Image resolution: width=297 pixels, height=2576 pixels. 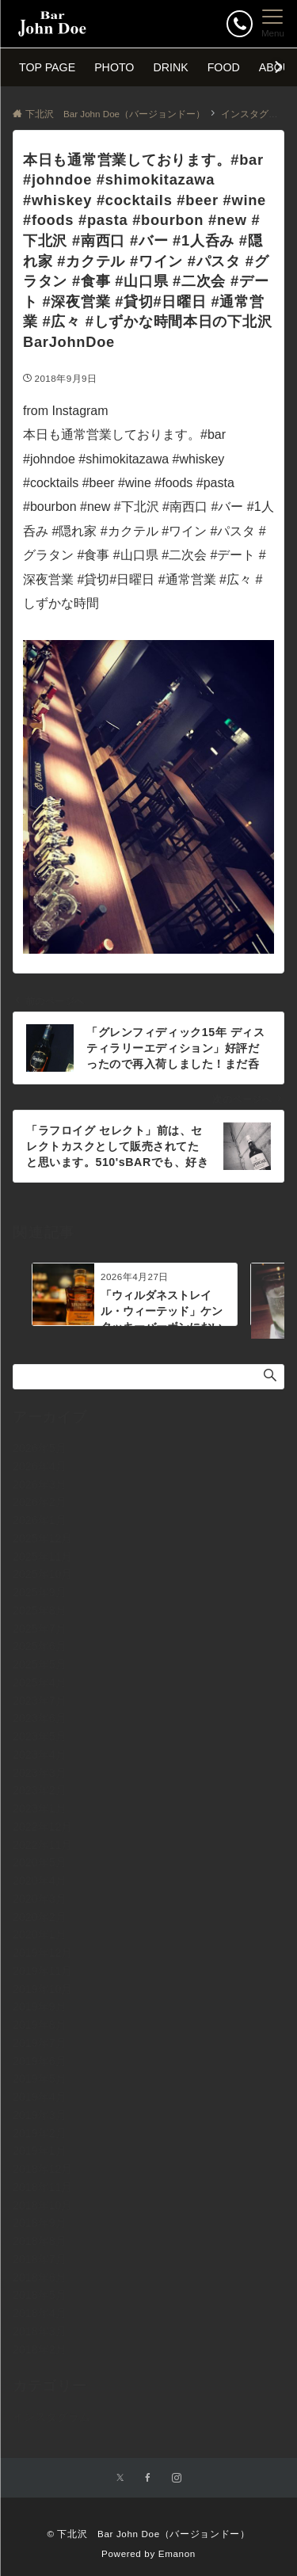 What do you see at coordinates (40, 1898) in the screenshot?
I see `2020年3月` at bounding box center [40, 1898].